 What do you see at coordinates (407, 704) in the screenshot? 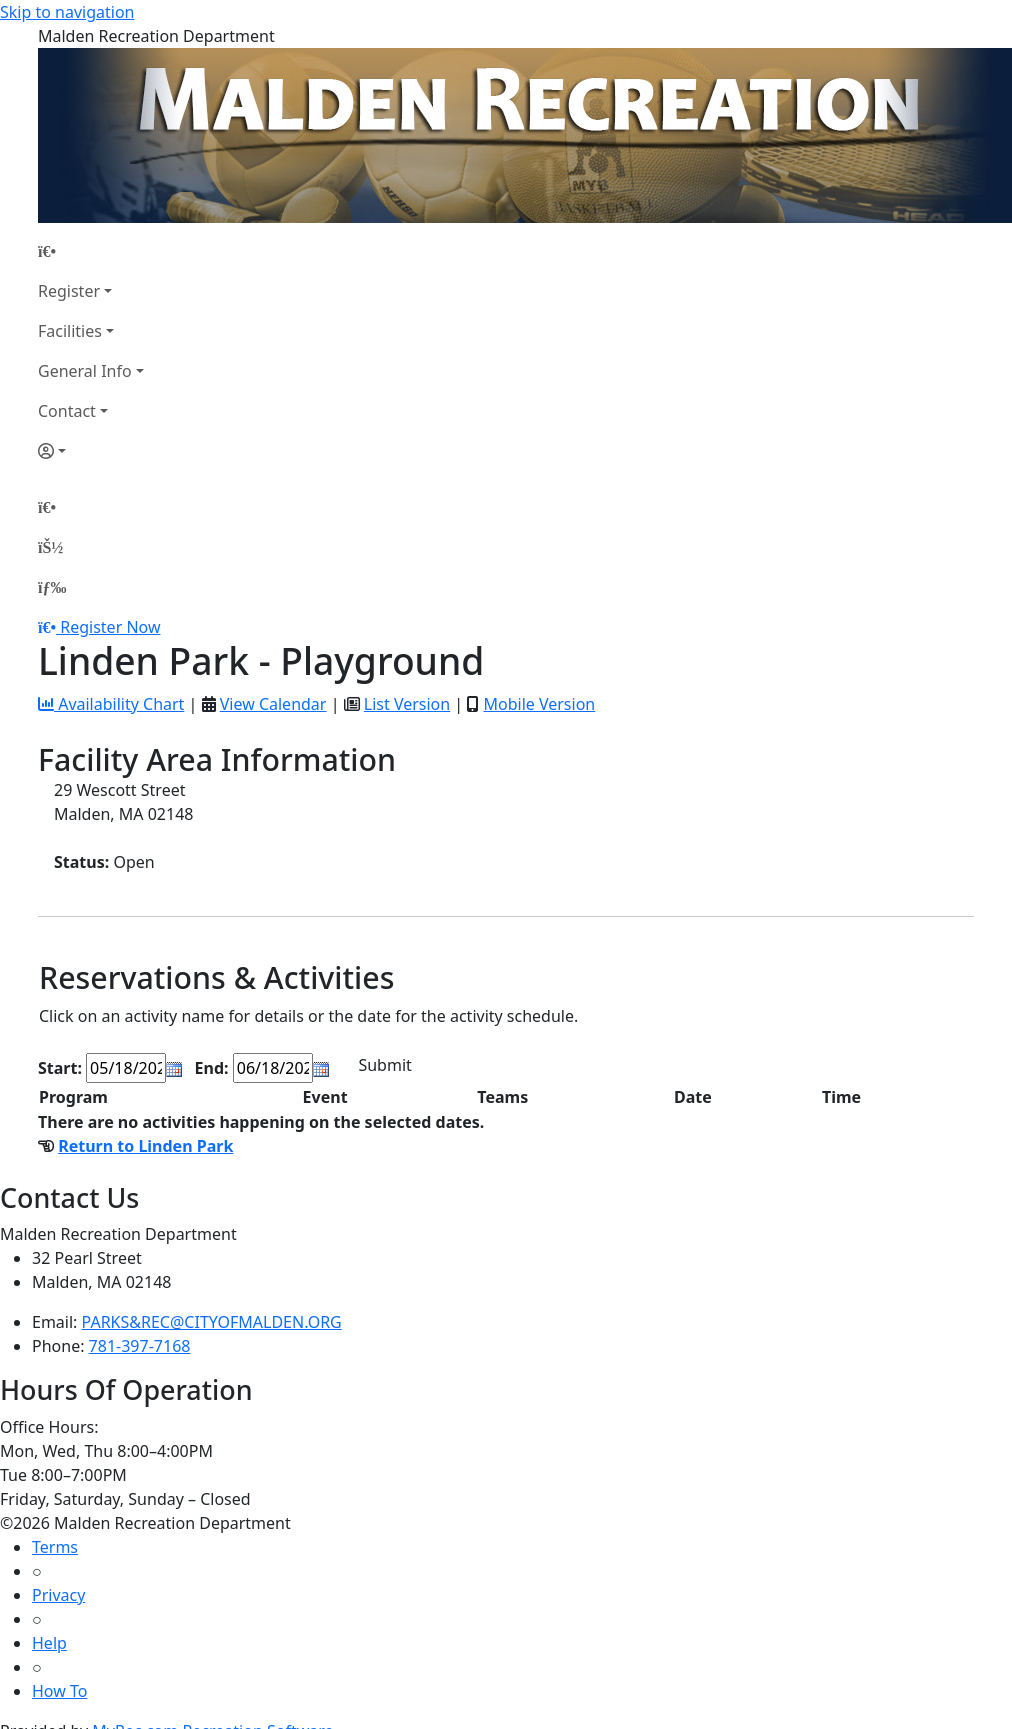
I see `List Version` at bounding box center [407, 704].